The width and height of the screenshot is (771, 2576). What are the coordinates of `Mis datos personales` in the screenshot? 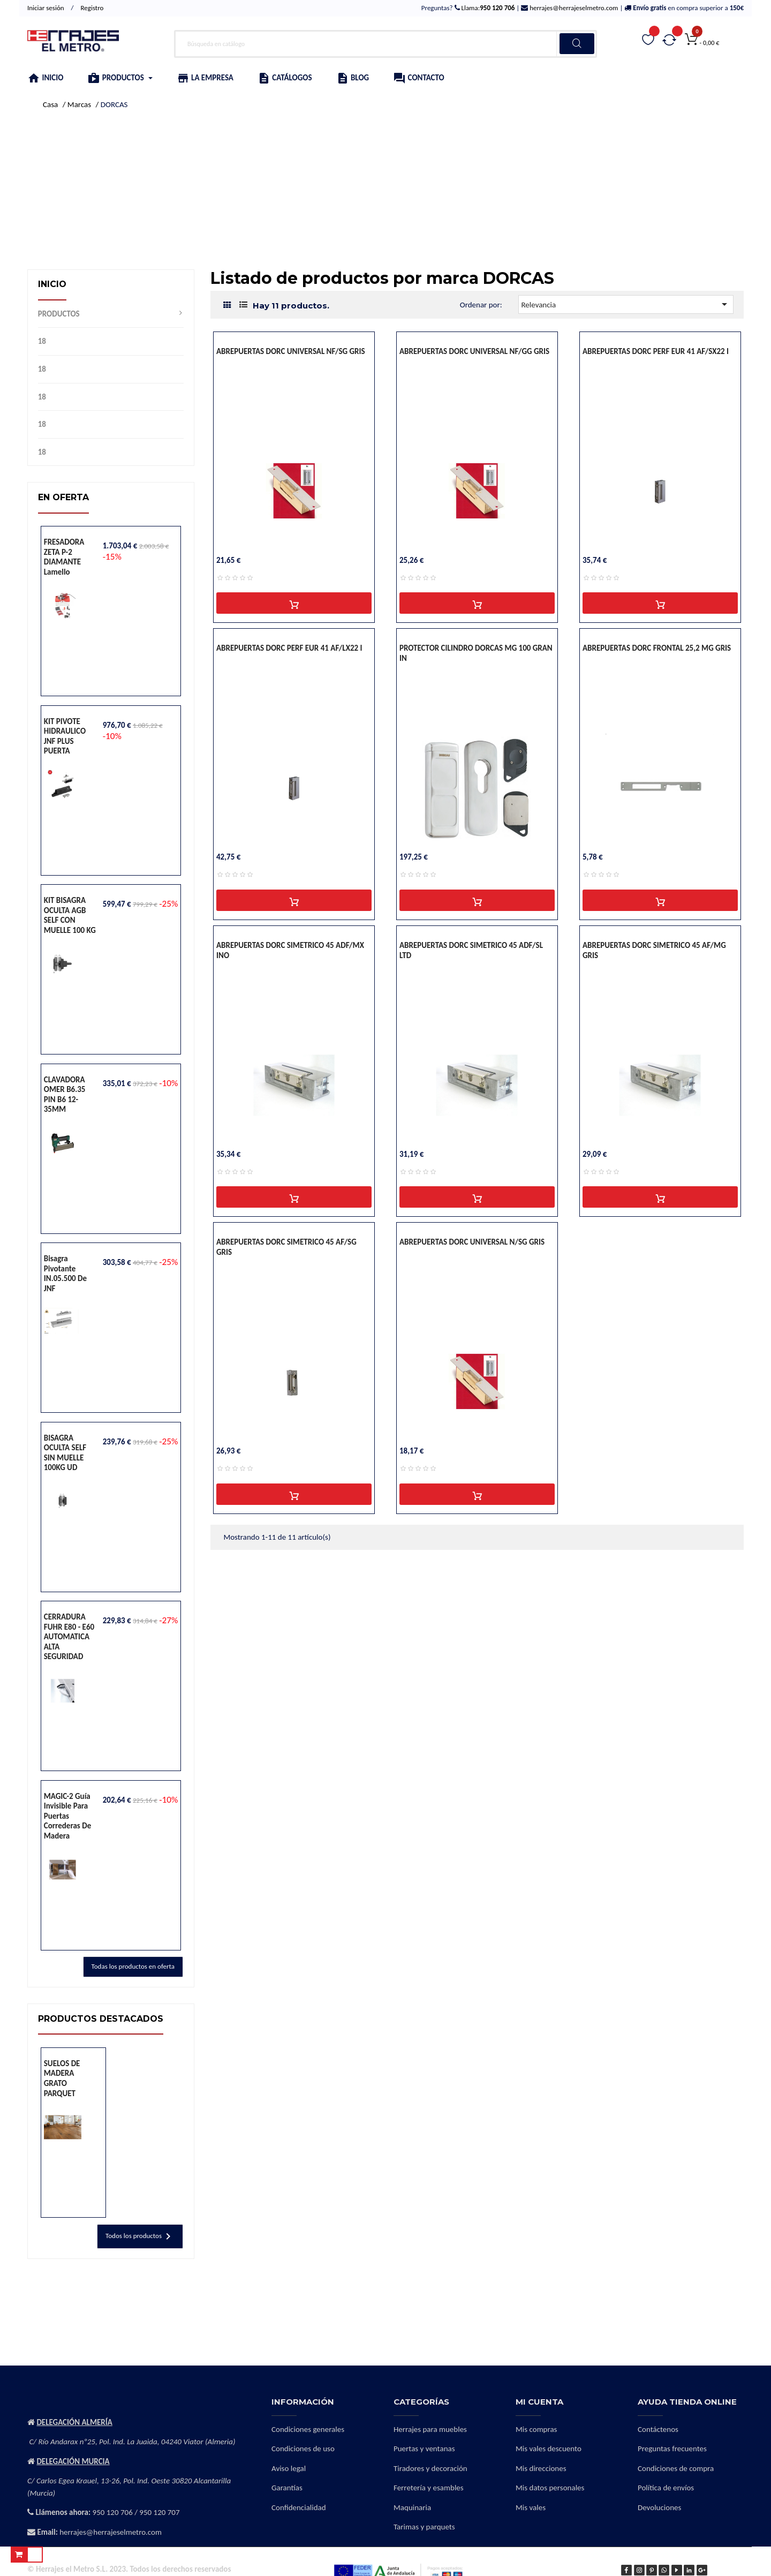 It's located at (550, 2487).